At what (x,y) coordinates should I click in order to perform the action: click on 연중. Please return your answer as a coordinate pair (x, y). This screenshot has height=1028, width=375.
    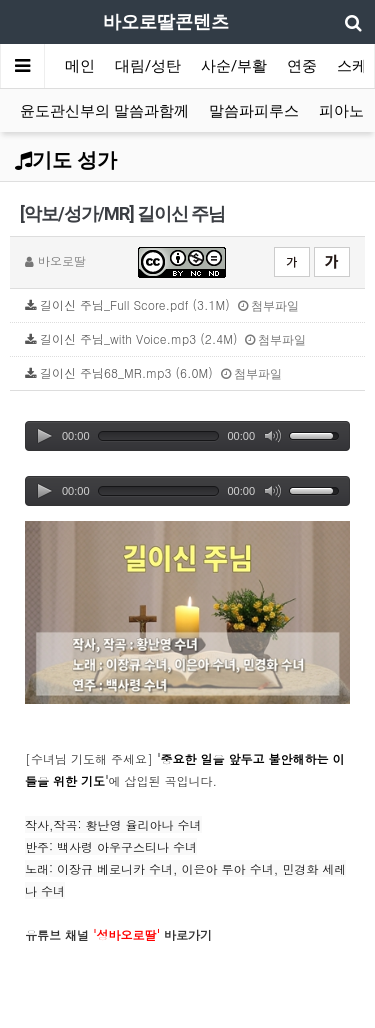
    Looking at the image, I should click on (302, 66).